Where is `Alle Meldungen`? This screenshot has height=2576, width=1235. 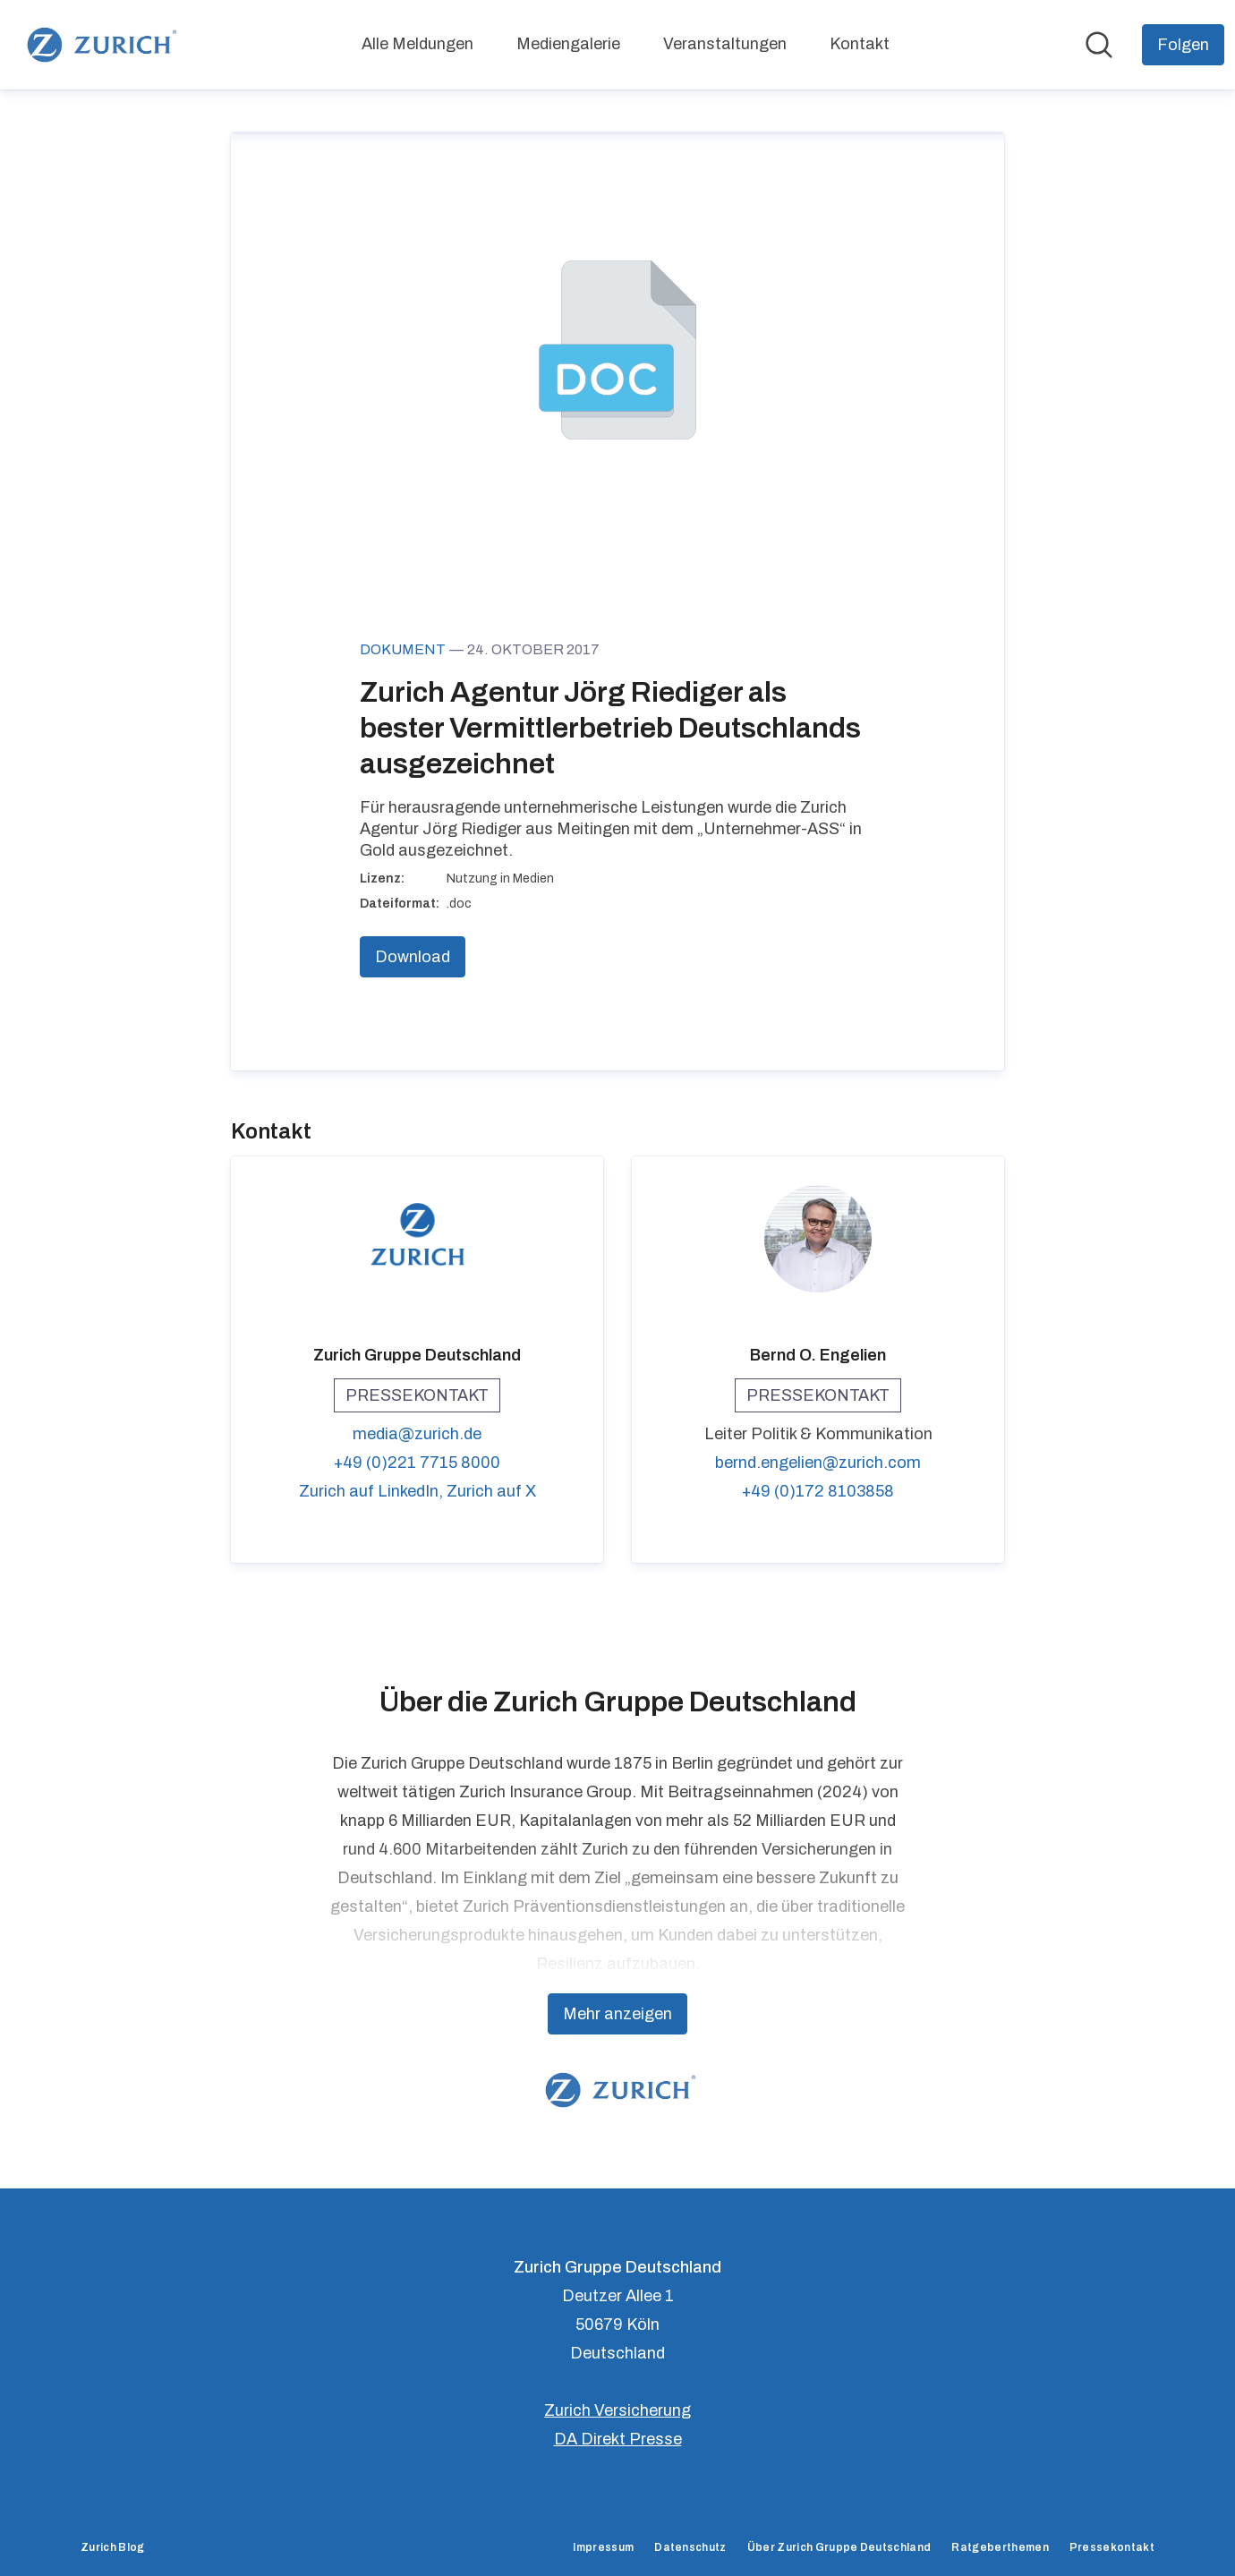
Alle Meldungen is located at coordinates (417, 44).